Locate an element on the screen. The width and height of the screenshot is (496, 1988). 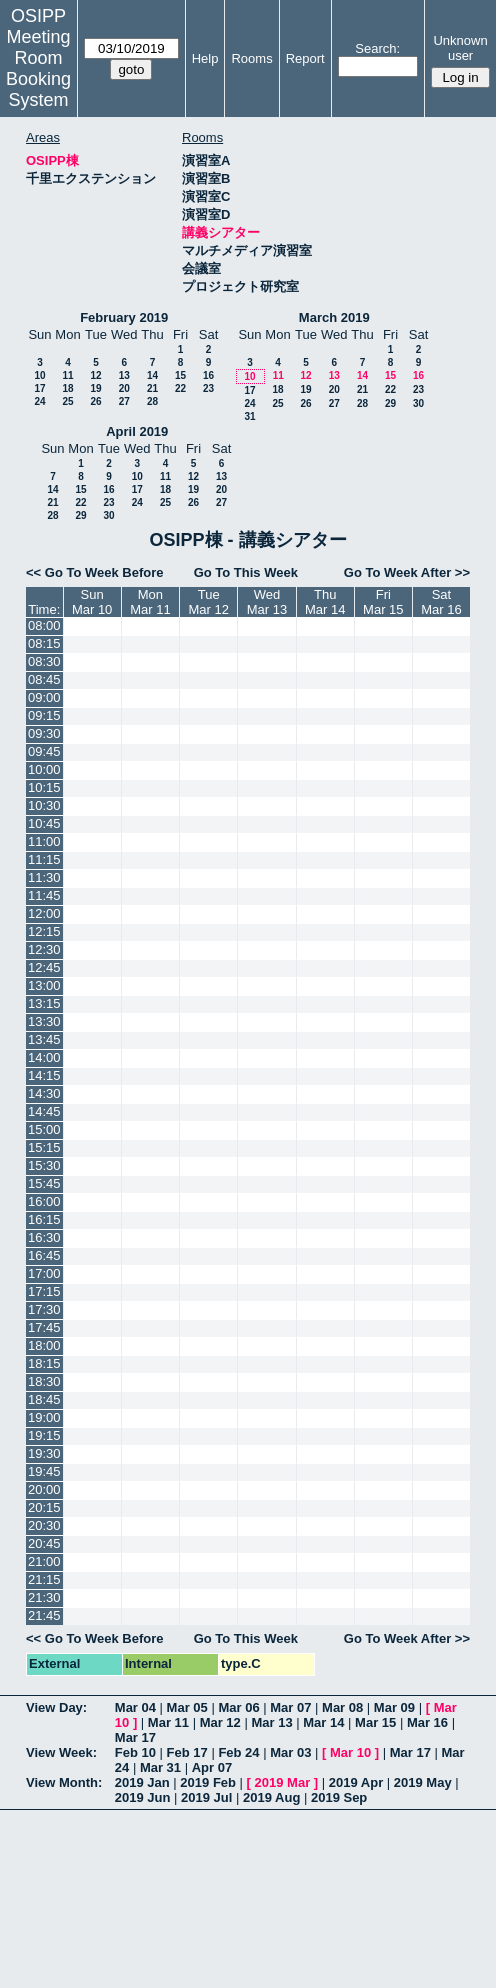
12:45 is located at coordinates (44, 967).